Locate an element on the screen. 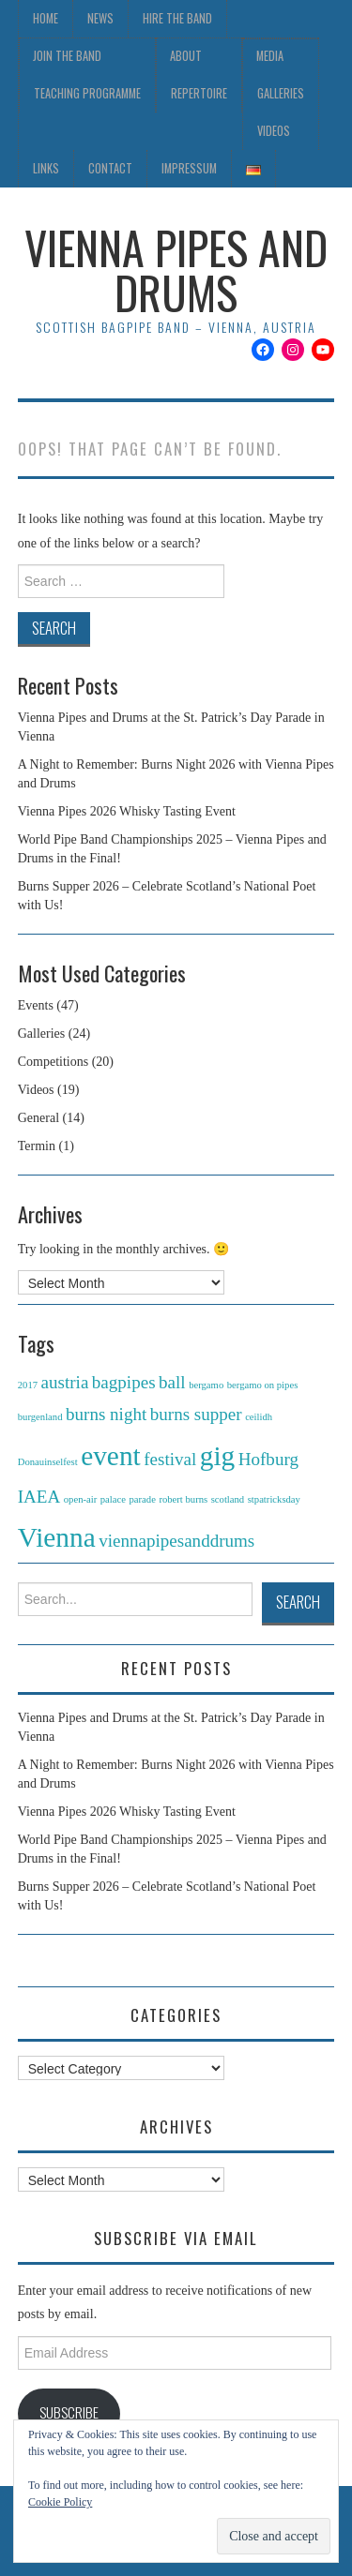 The image size is (352, 2576). Search is located at coordinates (298, 1601).